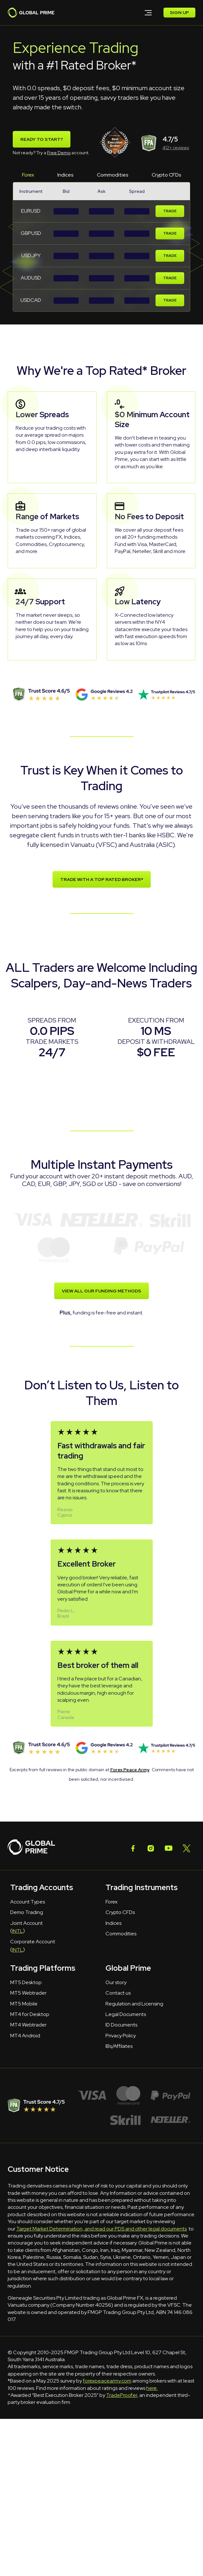 The width and height of the screenshot is (203, 2576). Describe the element at coordinates (112, 175) in the screenshot. I see `Commodities [tab]` at that location.